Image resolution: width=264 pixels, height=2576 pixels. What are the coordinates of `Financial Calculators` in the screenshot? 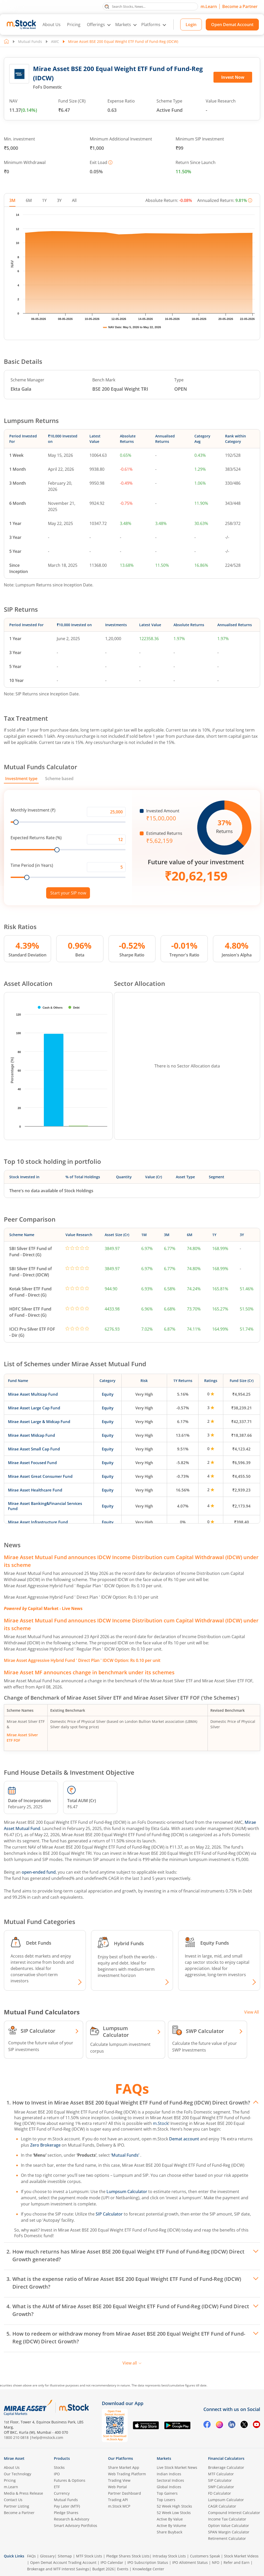 It's located at (226, 2458).